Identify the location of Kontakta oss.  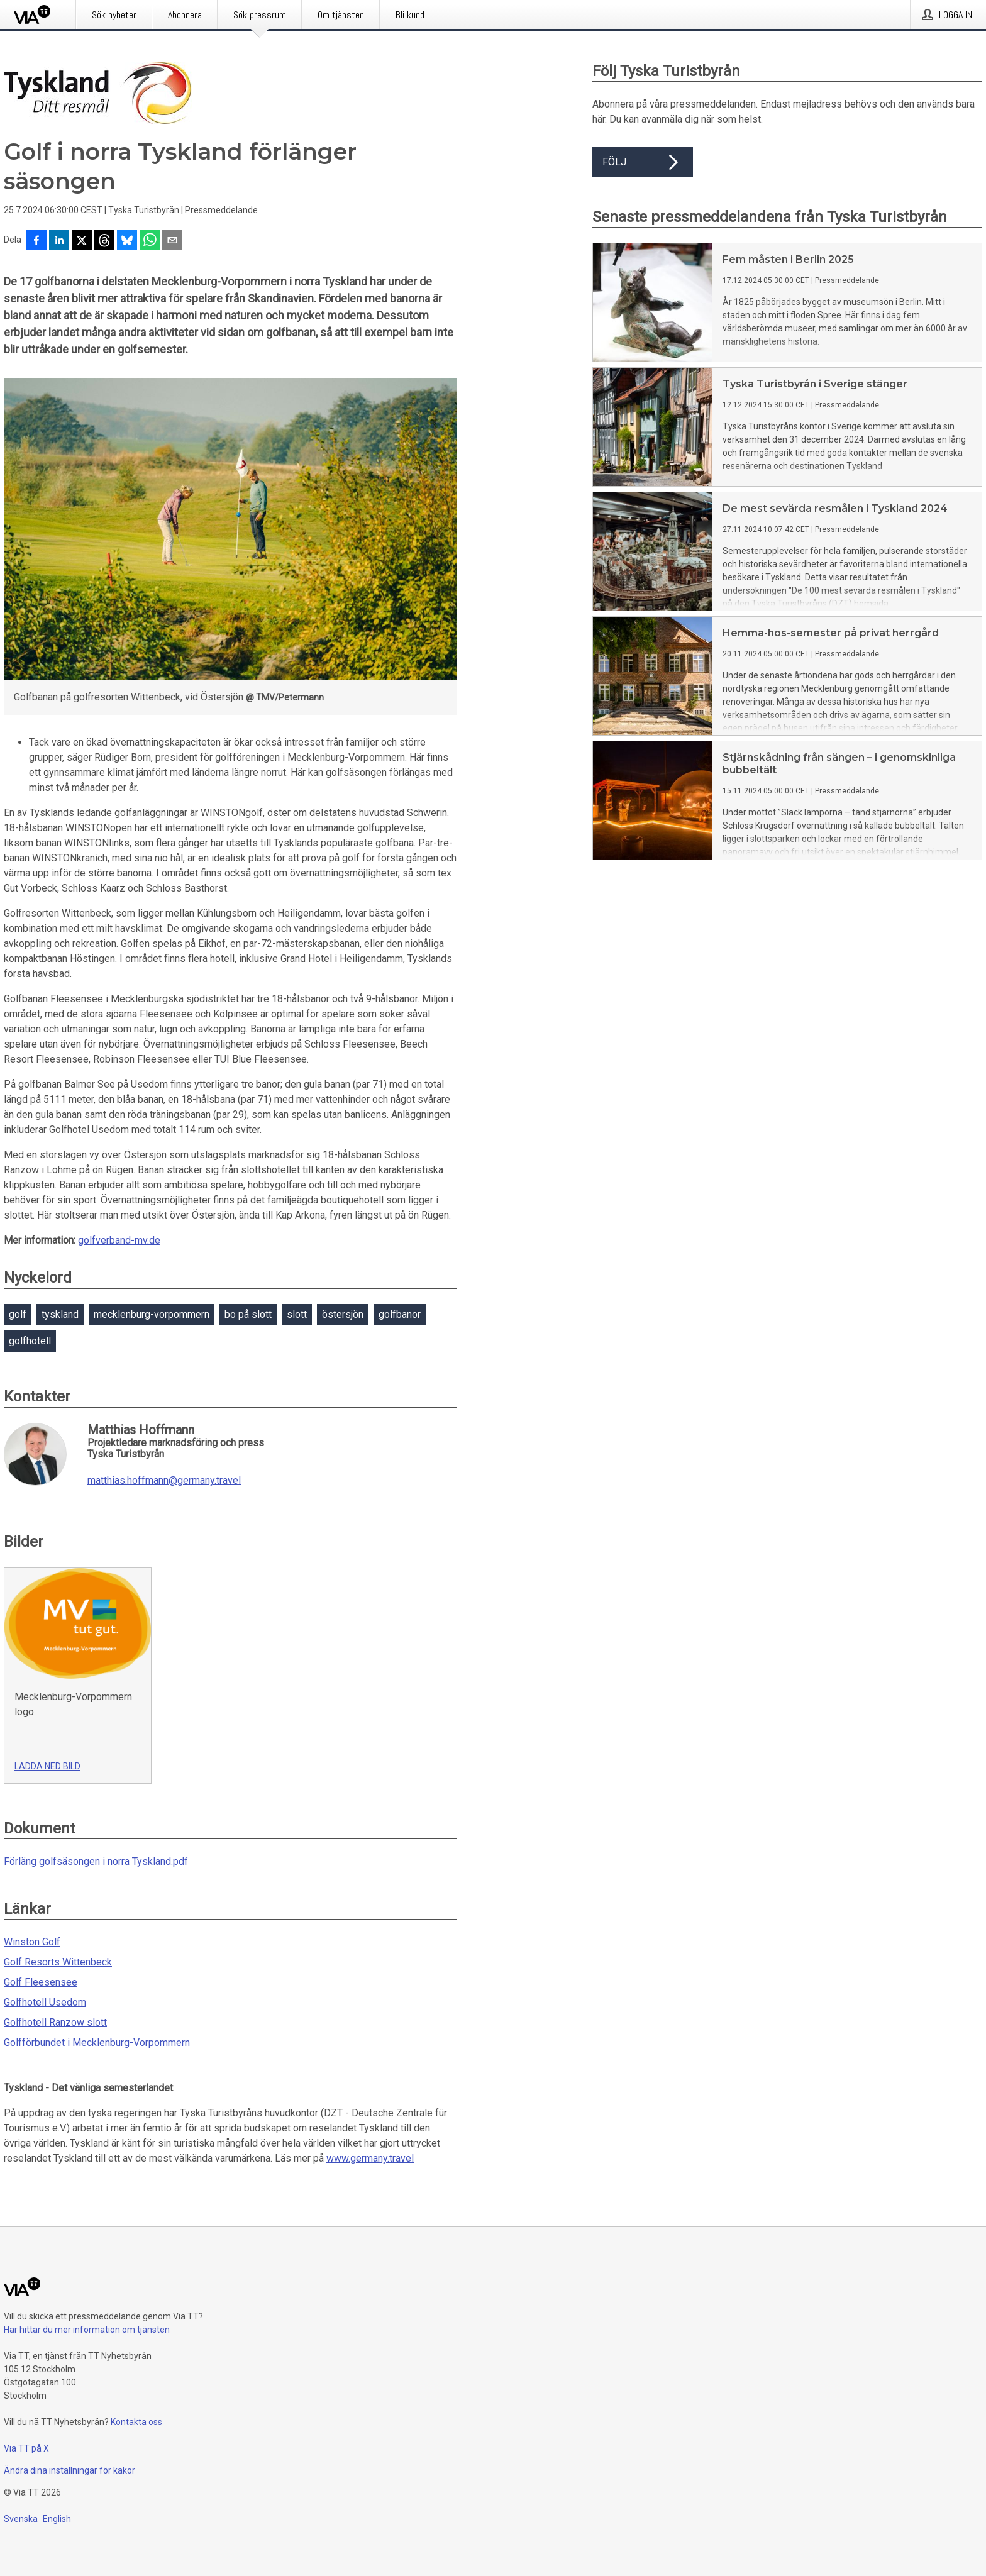
(136, 2422).